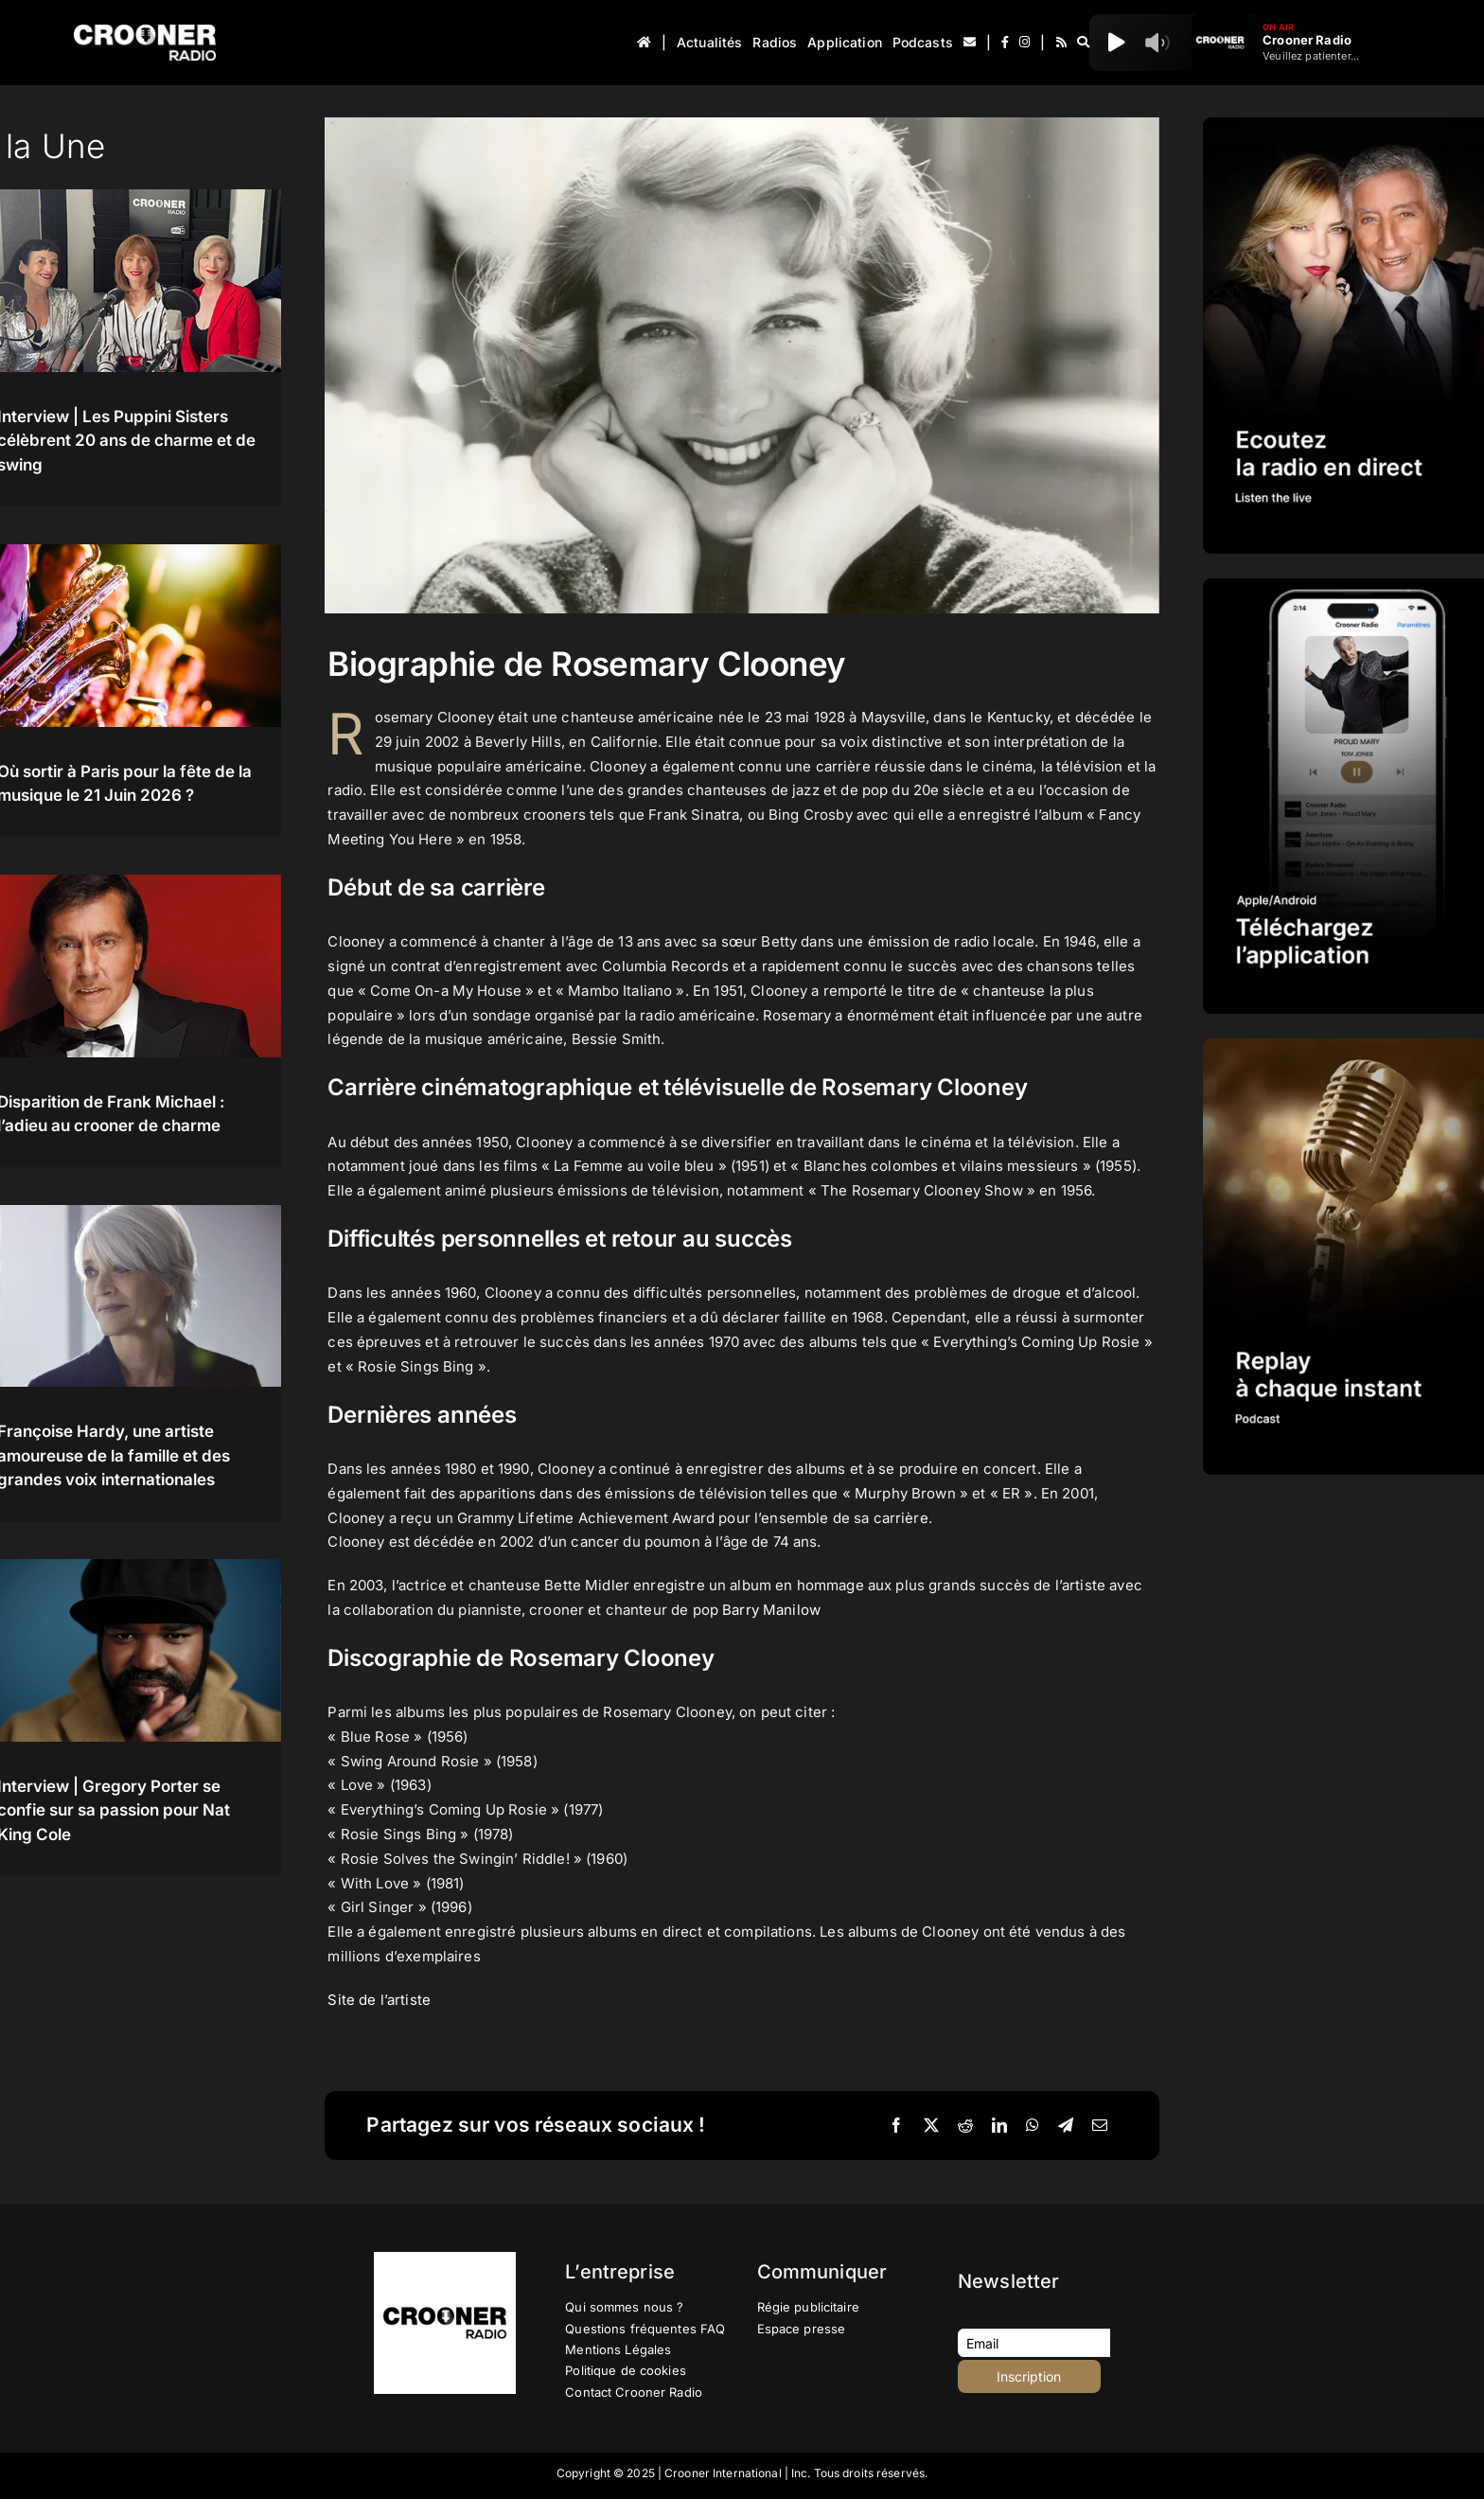 The width and height of the screenshot is (1484, 2499). Describe the element at coordinates (1032, 2126) in the screenshot. I see `[WhatsApp]` at that location.